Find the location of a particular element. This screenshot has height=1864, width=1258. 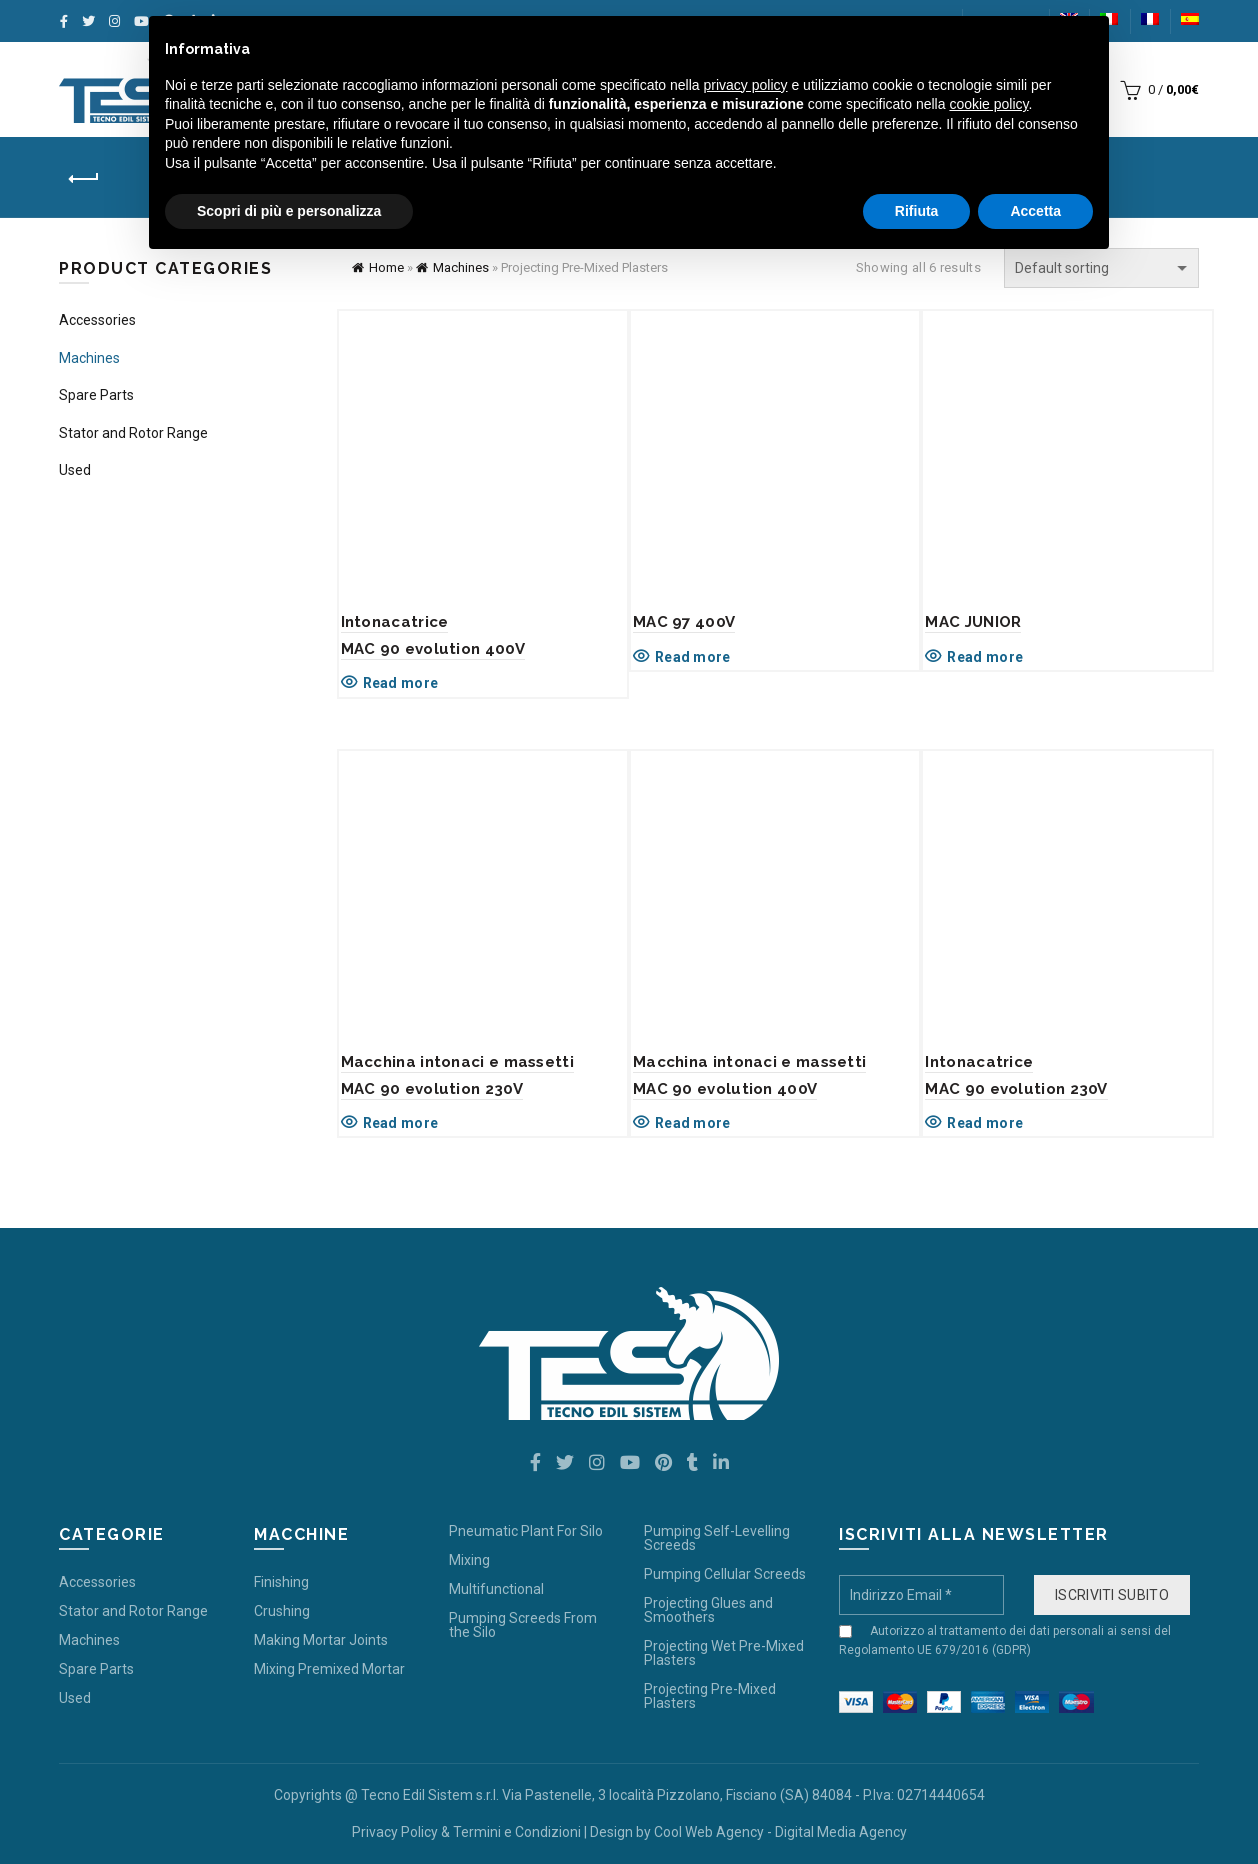

Read more [Read more about “Intonacatrice MAC 90 evolution 400V”] is located at coordinates (401, 683).